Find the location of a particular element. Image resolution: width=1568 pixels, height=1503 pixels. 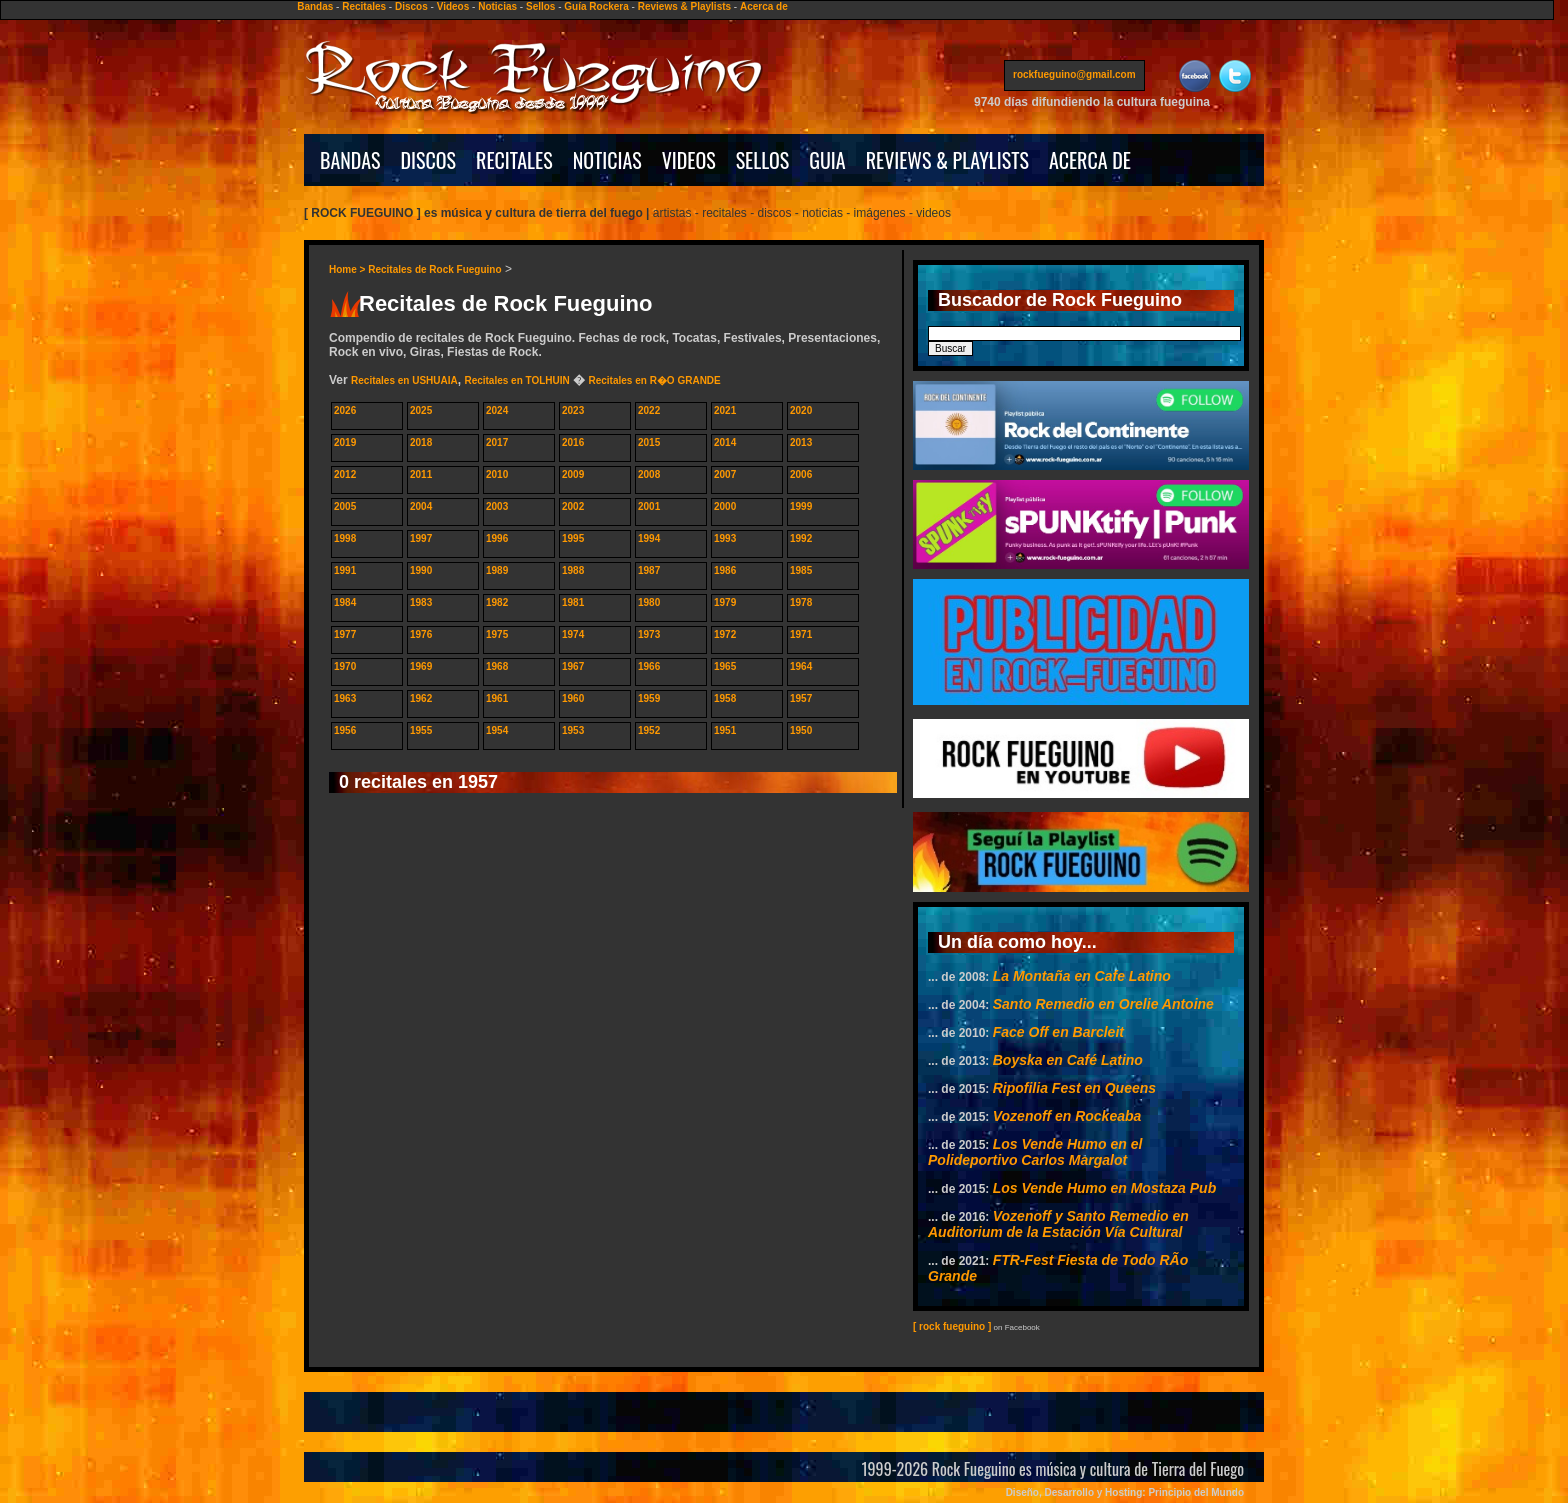

2022 is located at coordinates (649, 410).